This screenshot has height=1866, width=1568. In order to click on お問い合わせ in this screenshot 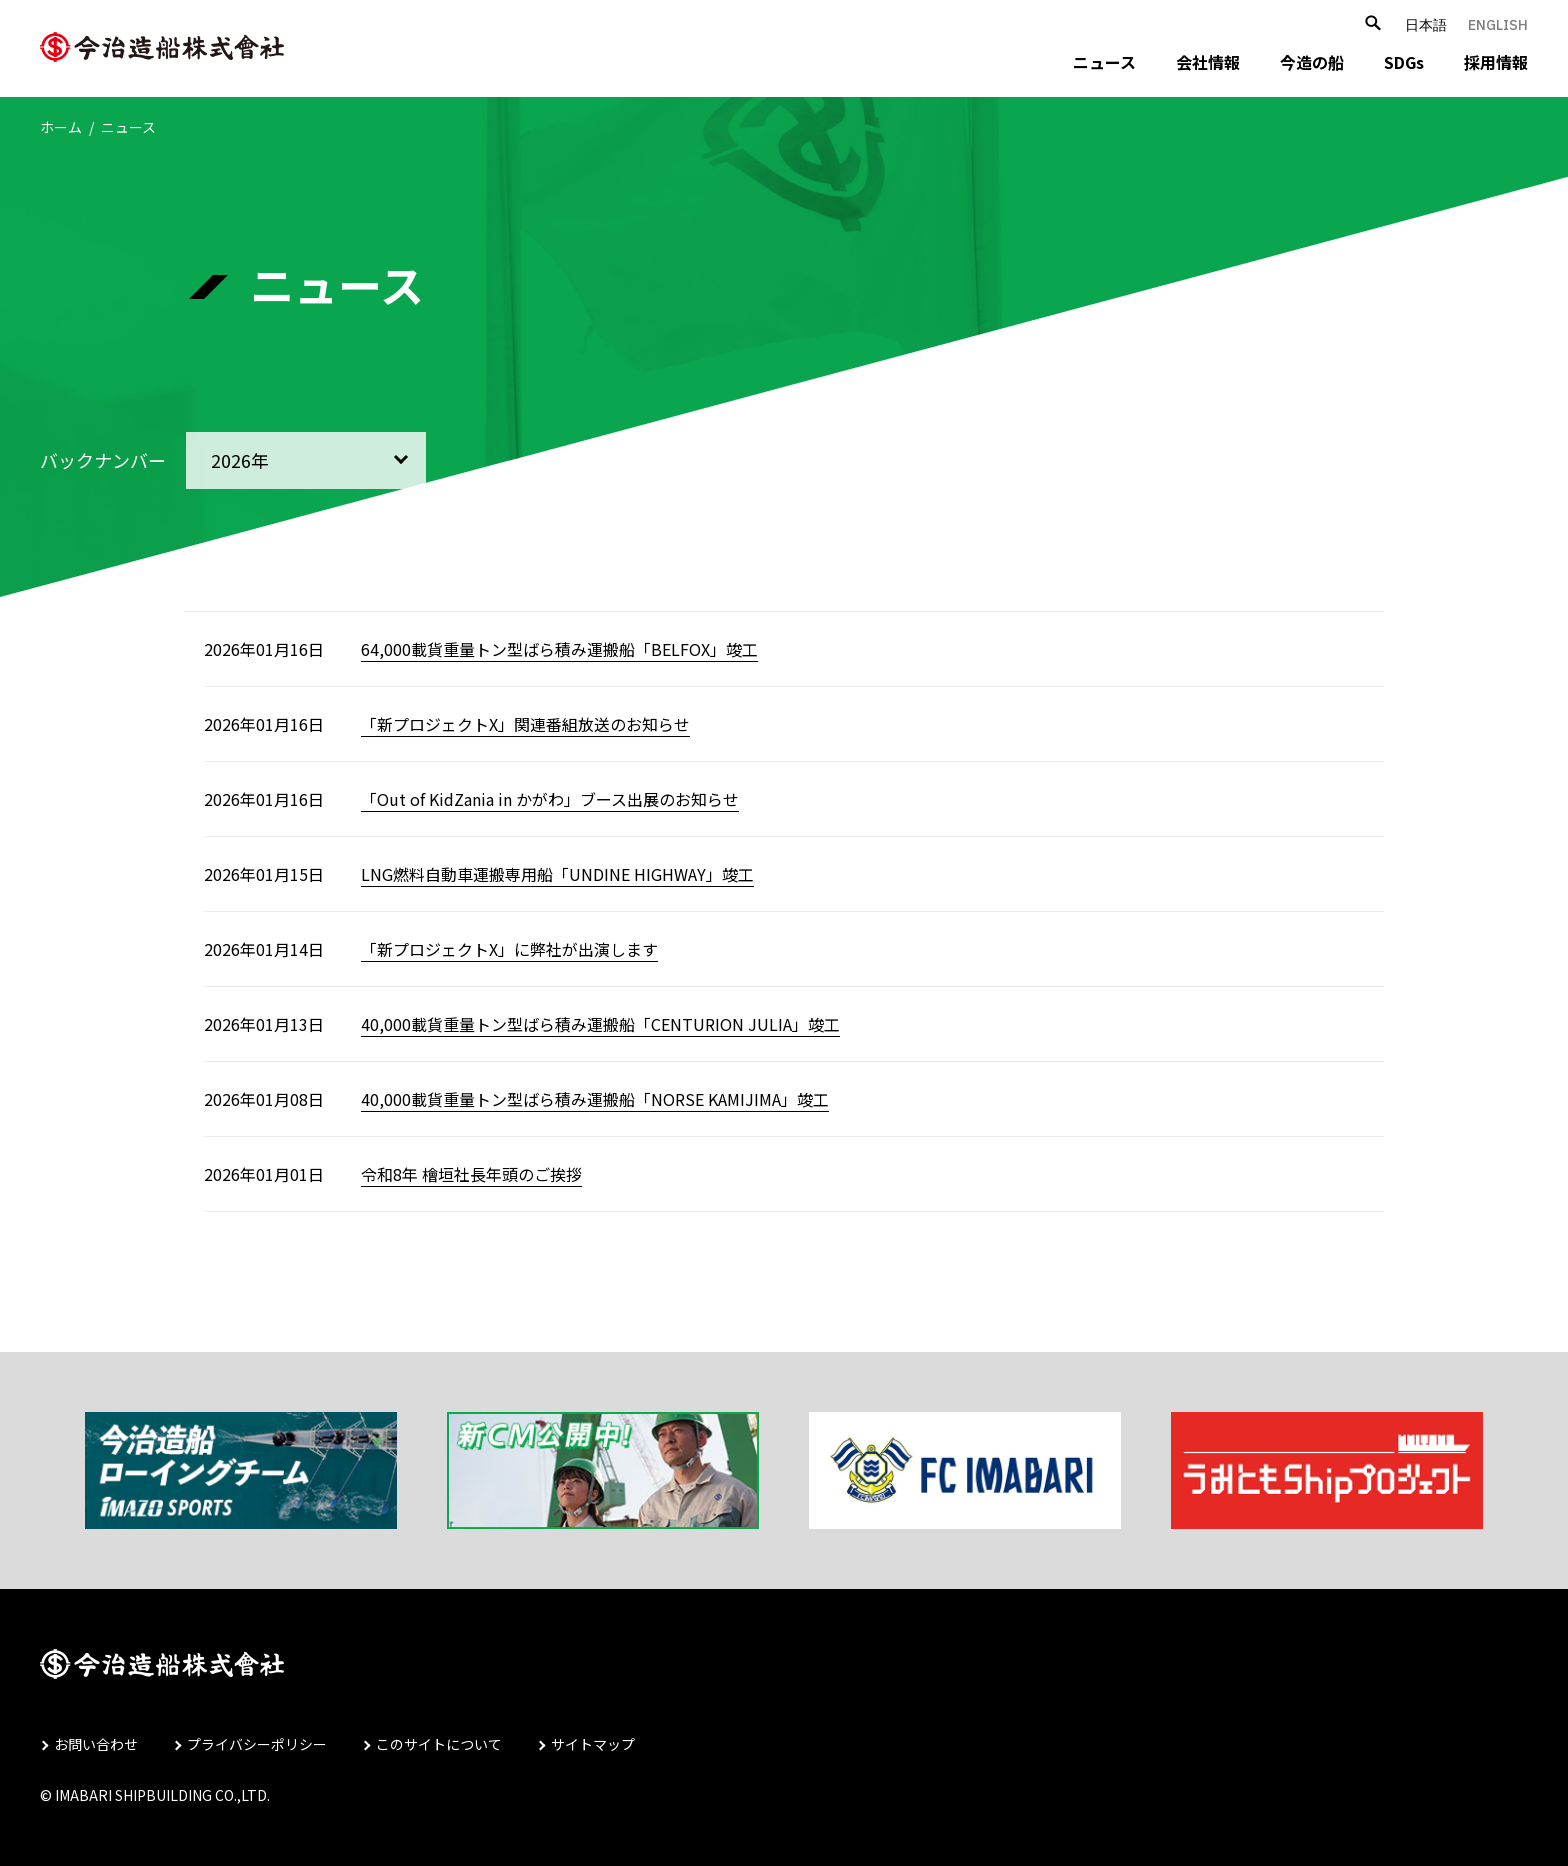, I will do `click(96, 1744)`.